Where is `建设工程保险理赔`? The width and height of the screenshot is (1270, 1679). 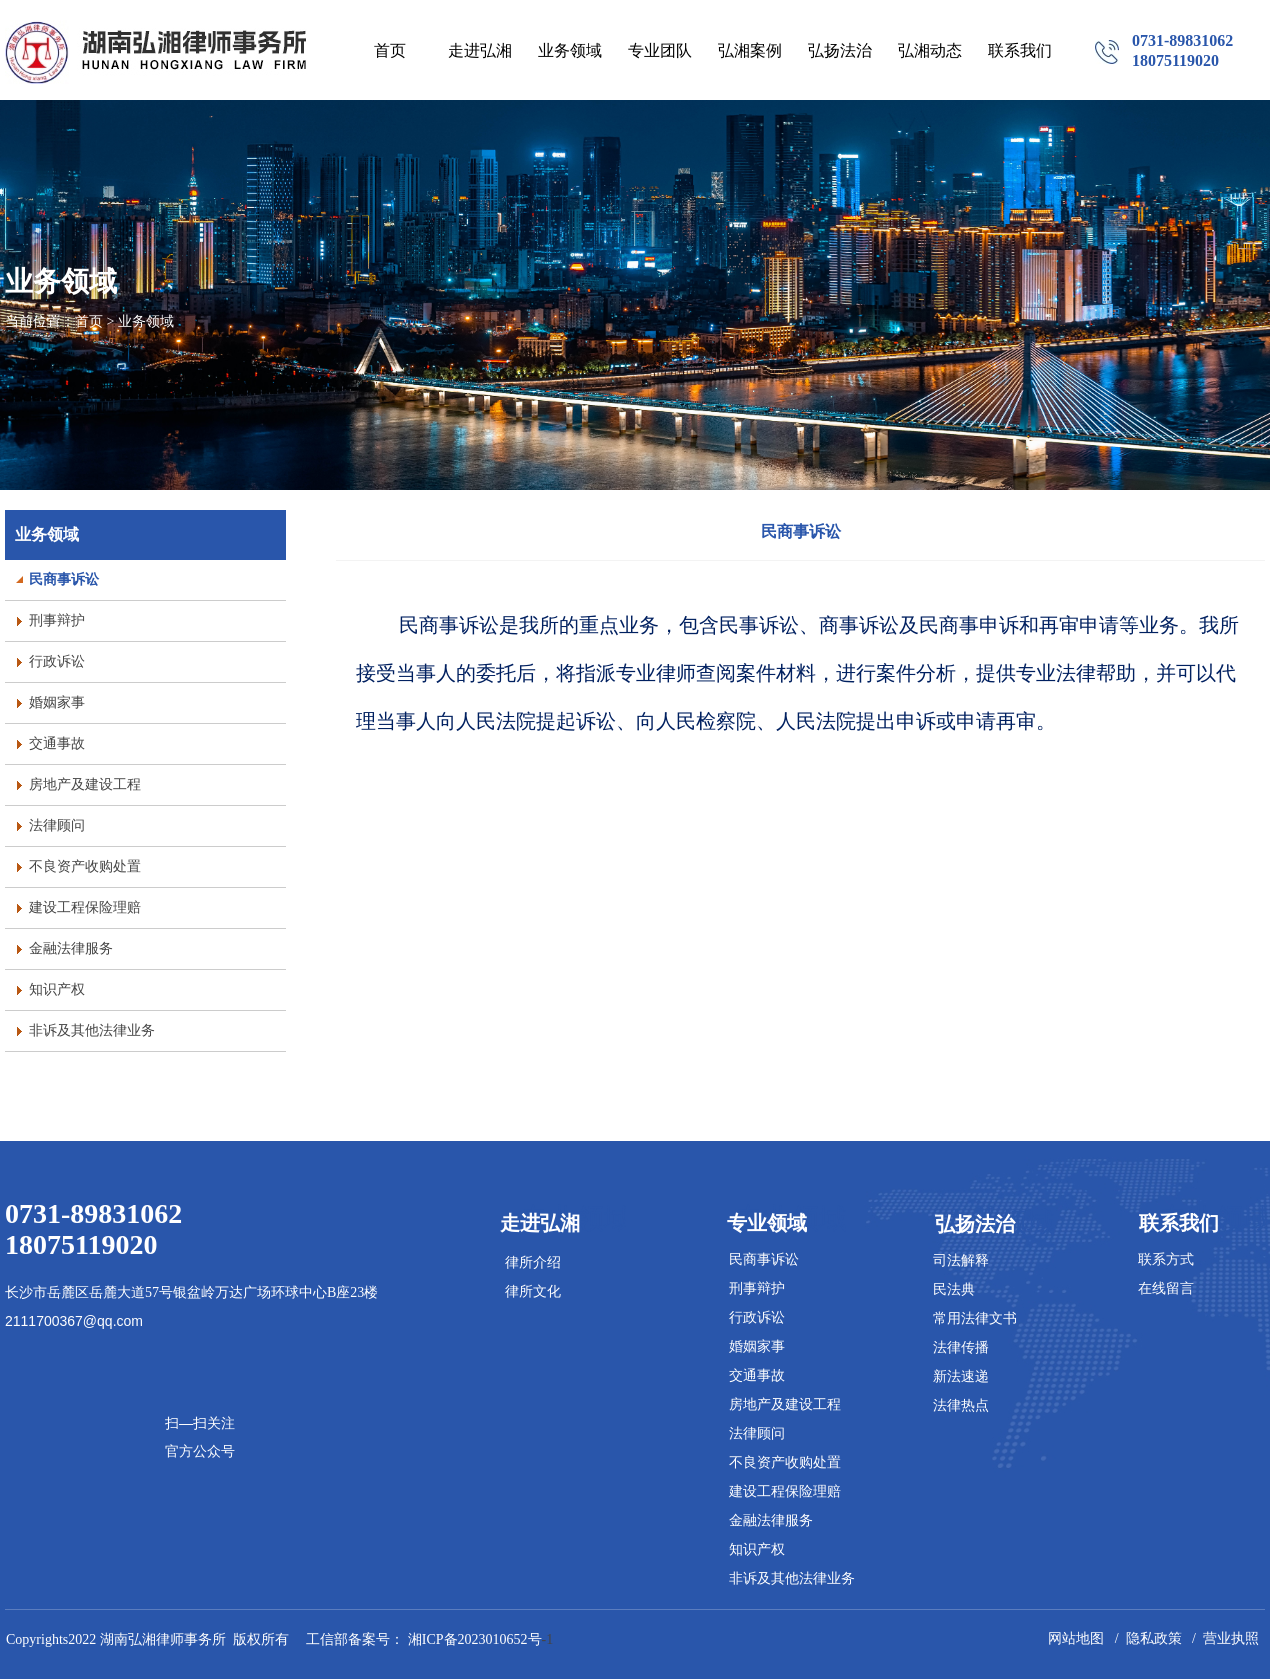
建设工程保险理赔 is located at coordinates (785, 1491).